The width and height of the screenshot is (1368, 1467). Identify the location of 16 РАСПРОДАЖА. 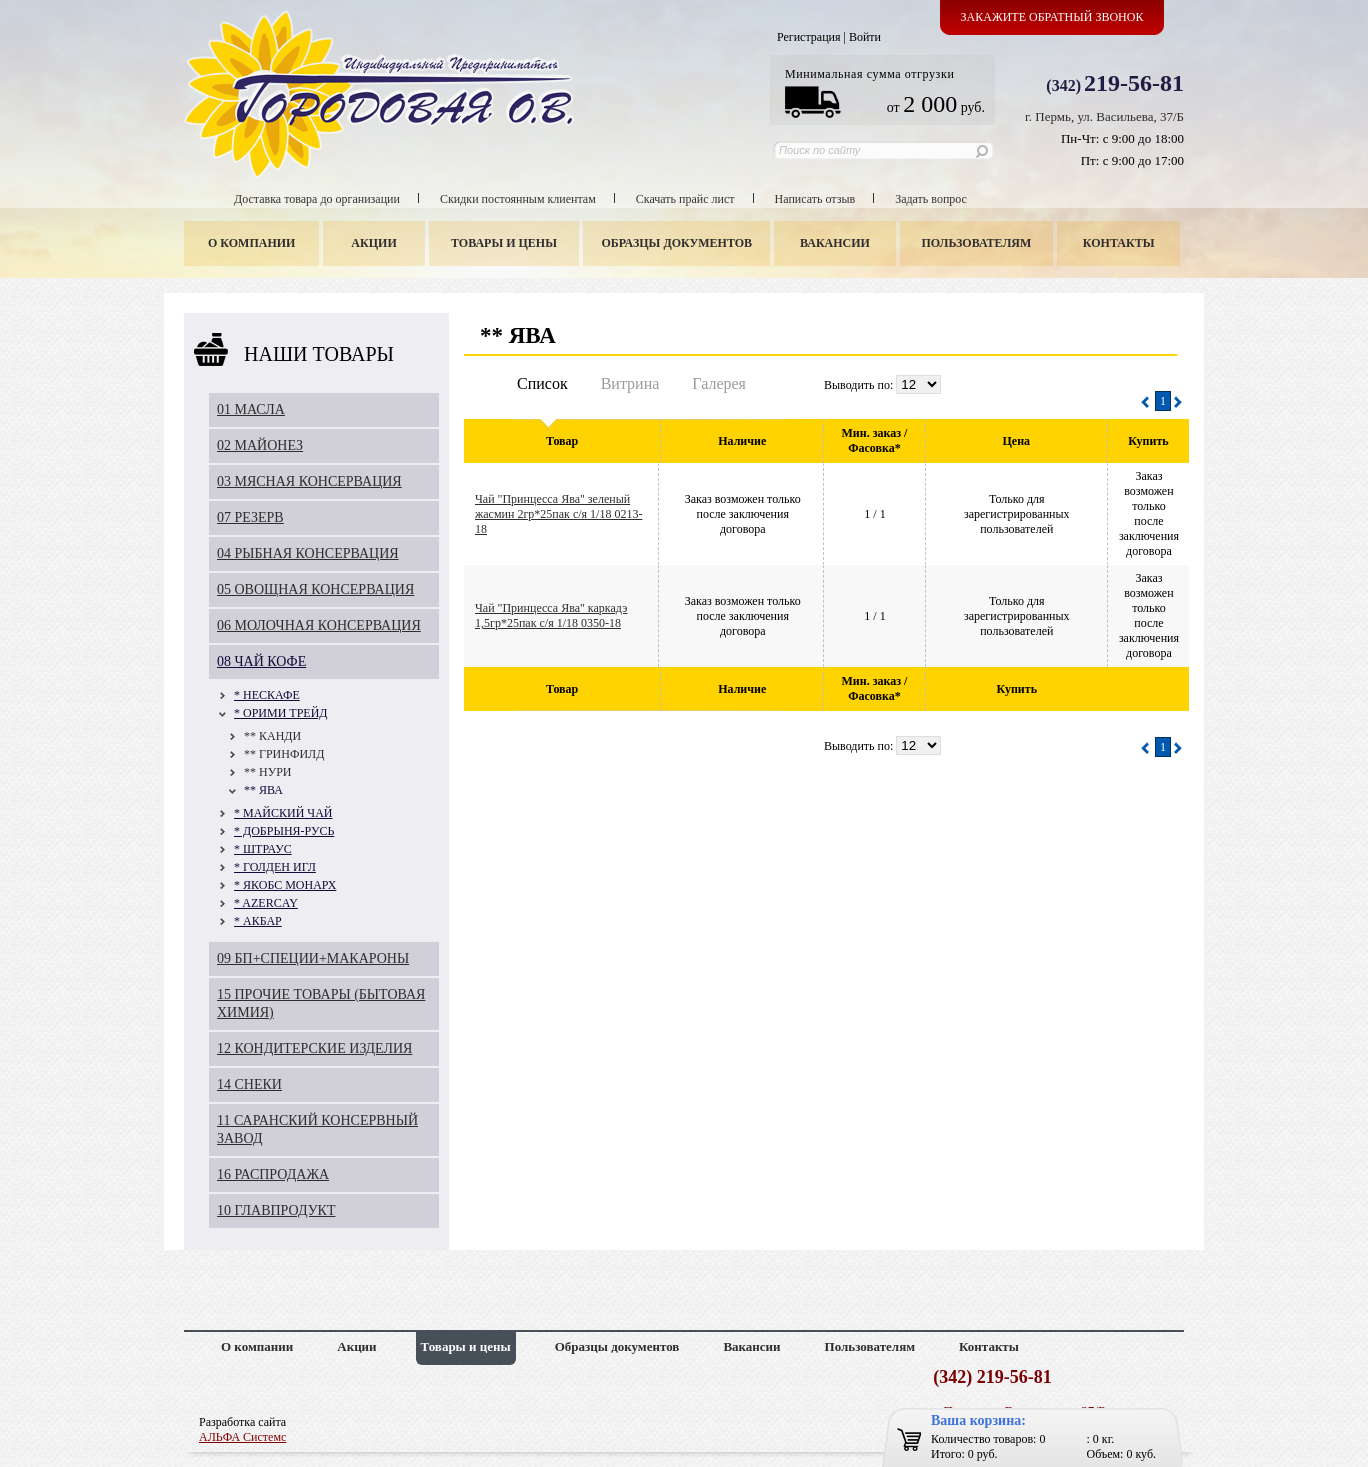
(273, 1174).